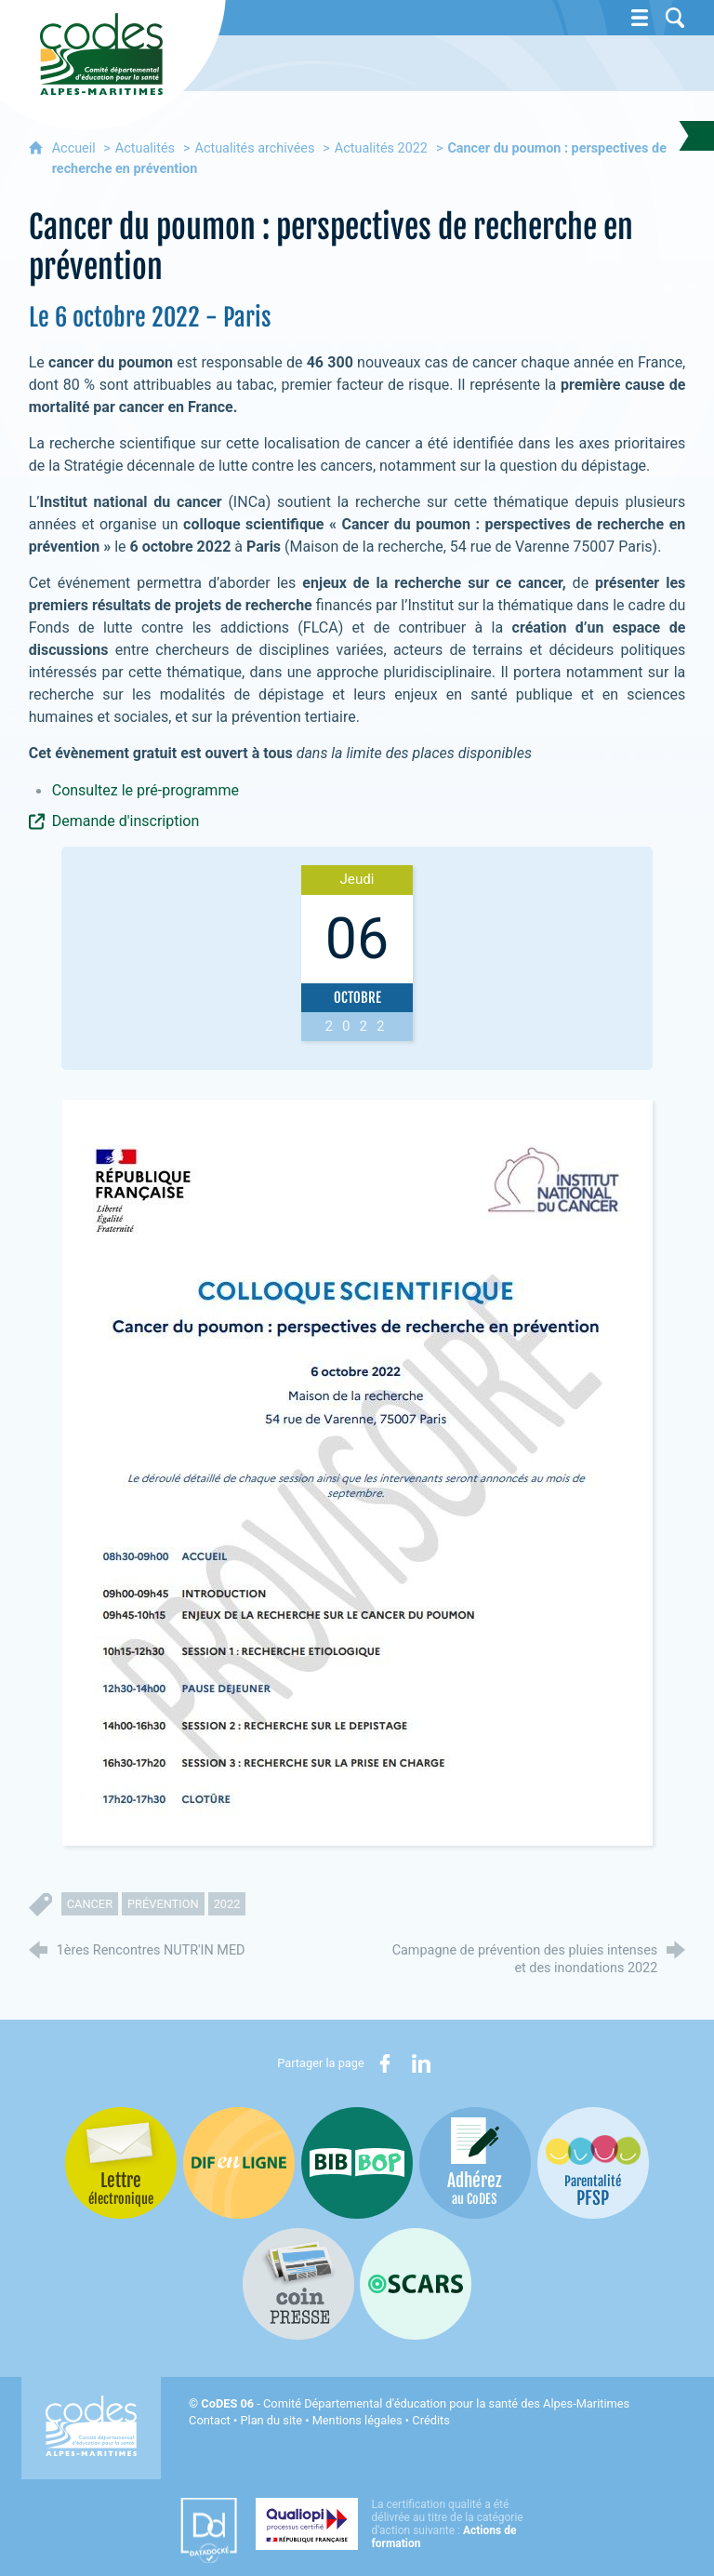 Image resolution: width=714 pixels, height=2576 pixels. I want to click on 2022, so click(227, 1904).